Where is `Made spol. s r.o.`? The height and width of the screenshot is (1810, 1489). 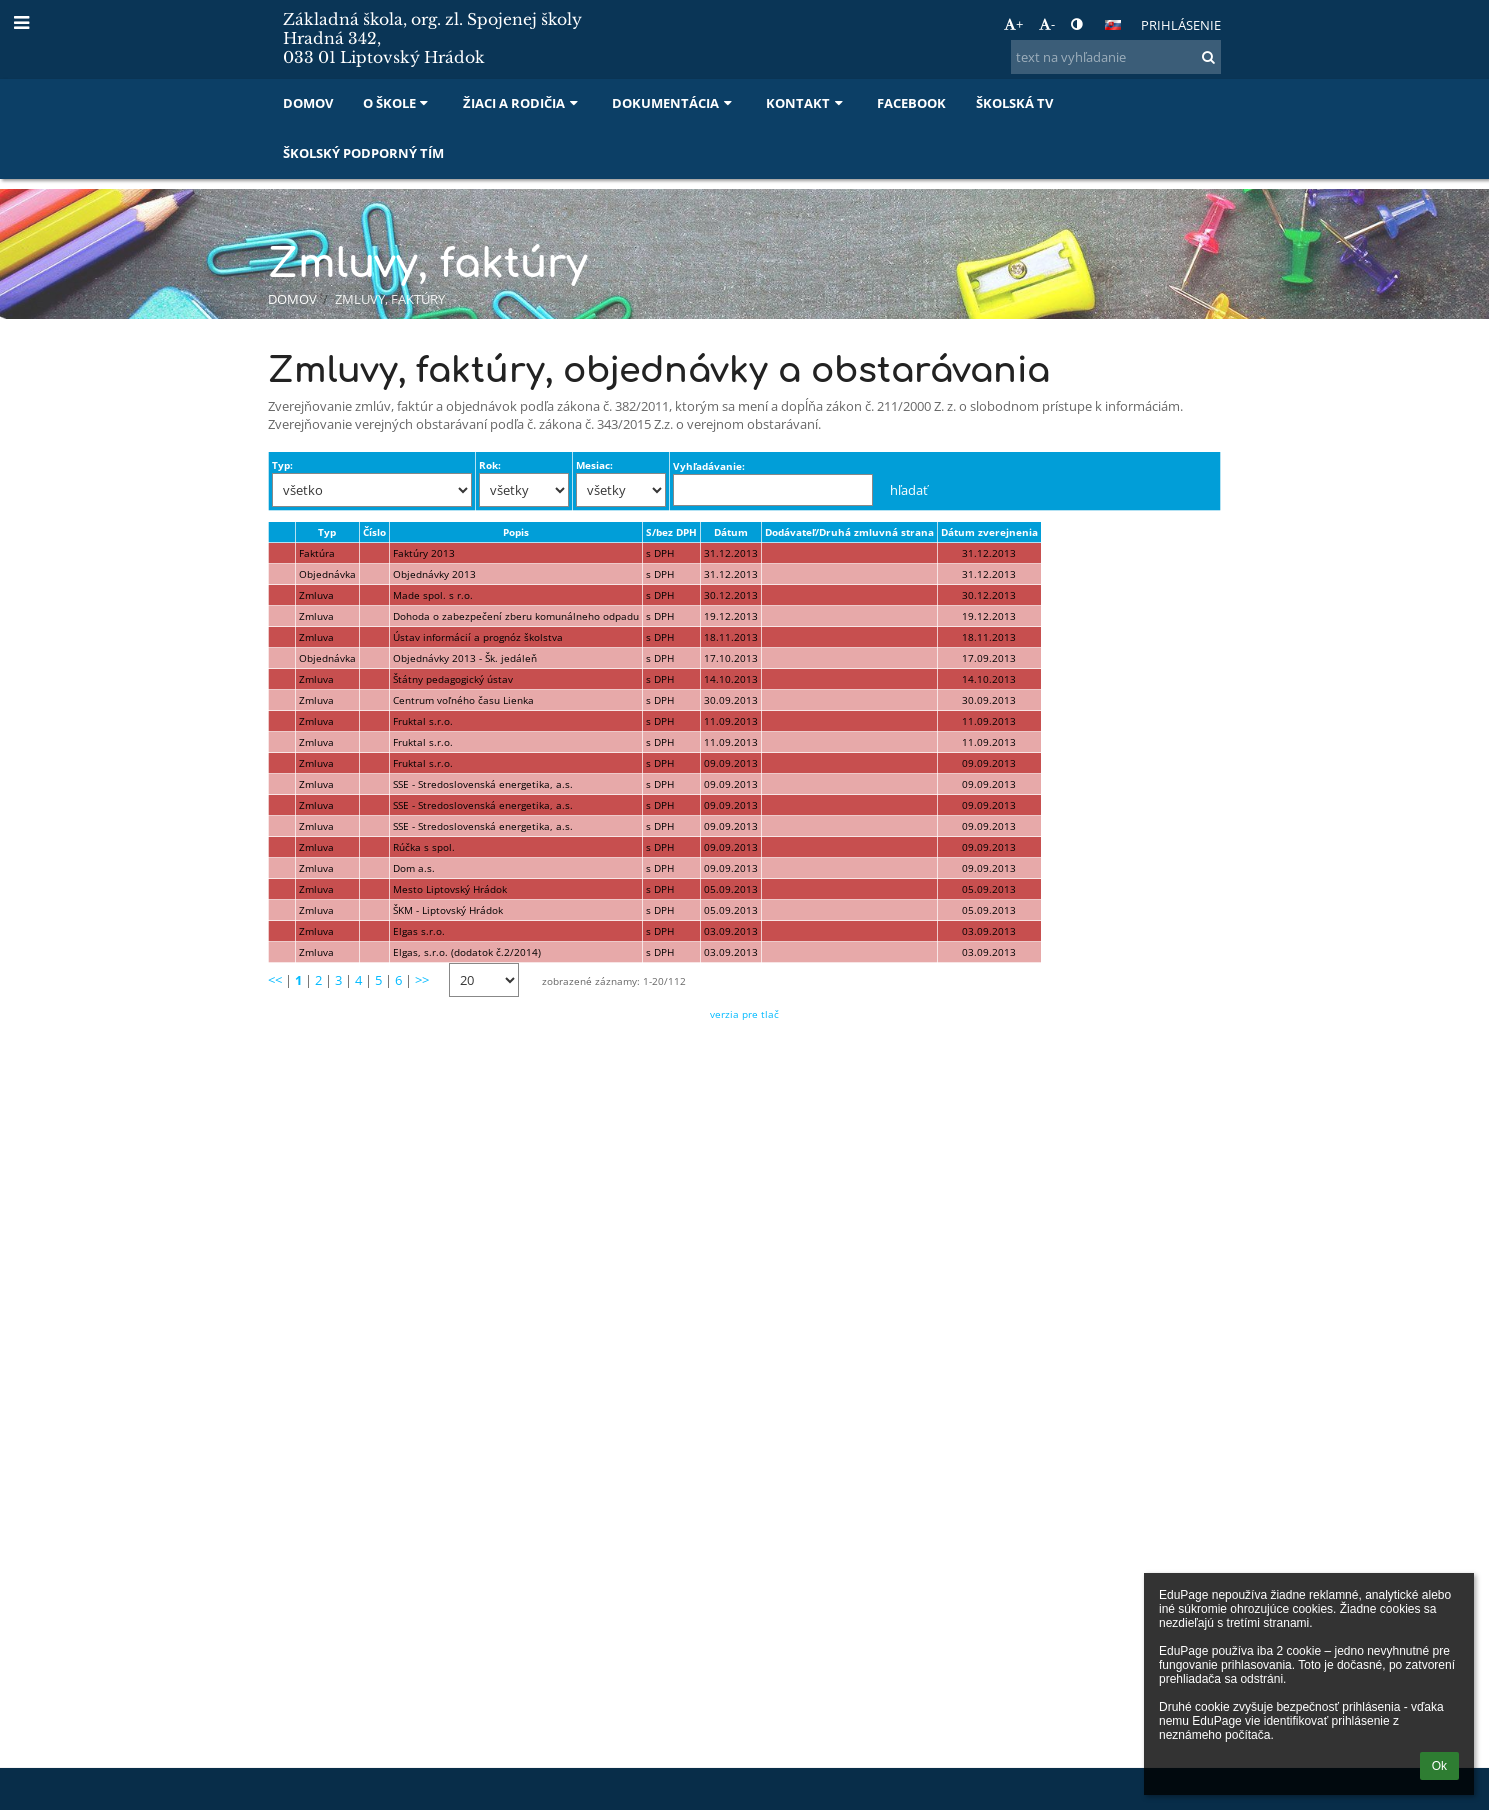 Made spol. s r.o. is located at coordinates (433, 595).